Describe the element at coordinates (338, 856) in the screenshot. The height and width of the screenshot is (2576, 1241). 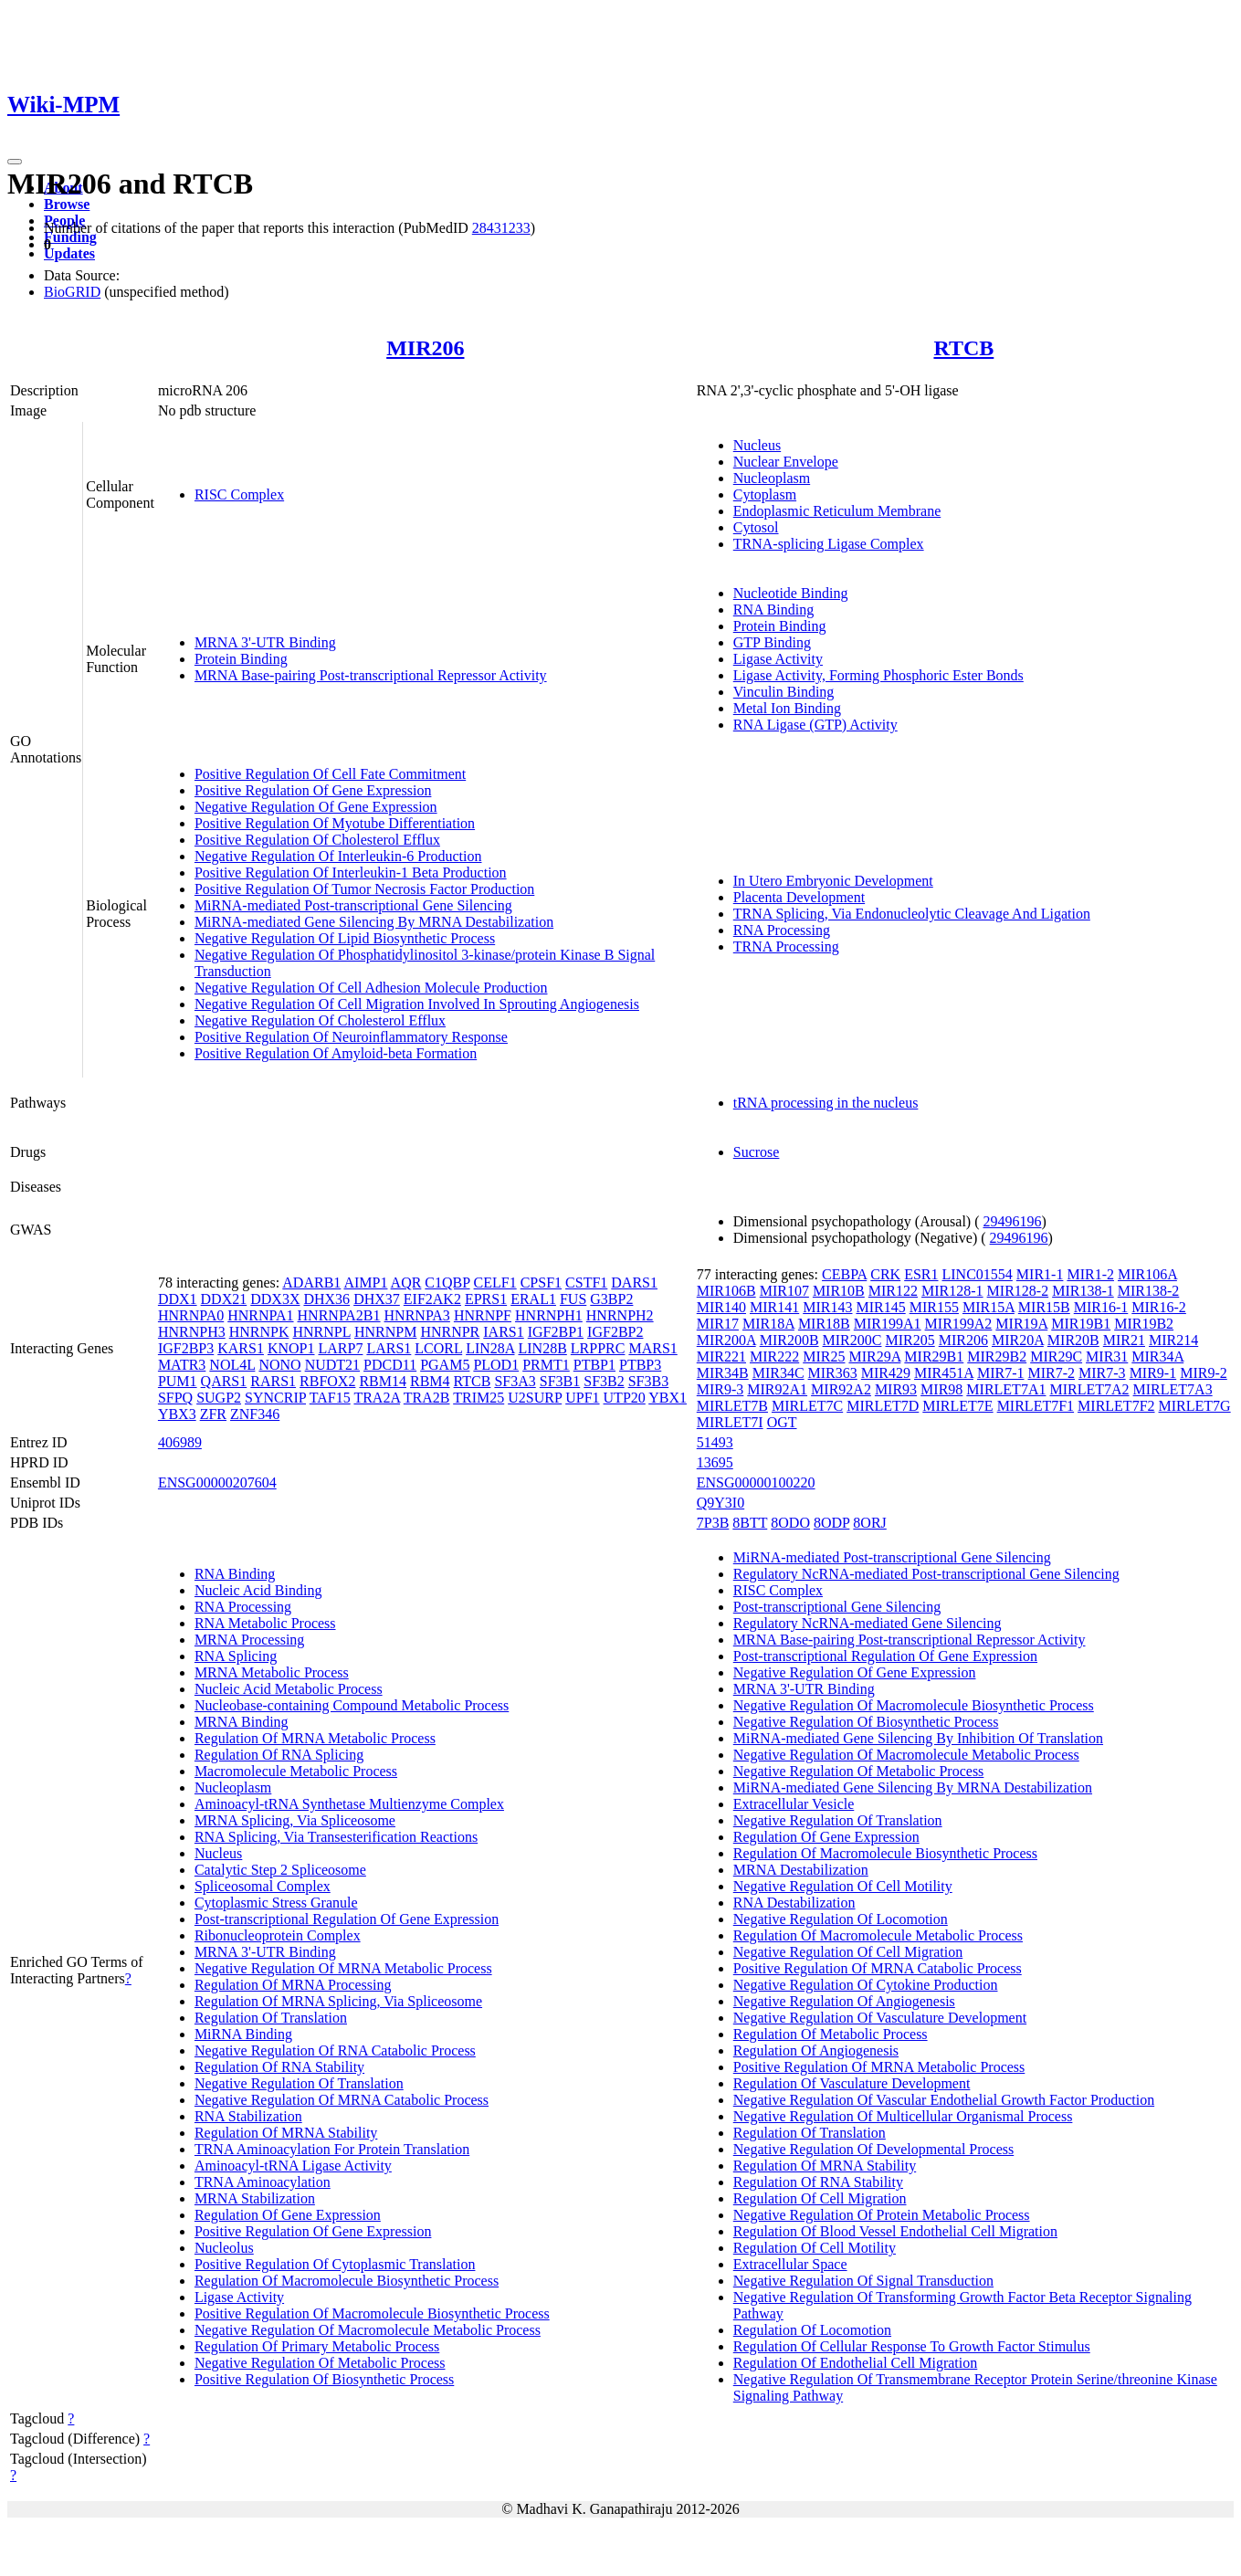
I see `Negative Regulation Of Interleukin-6 Production` at that location.